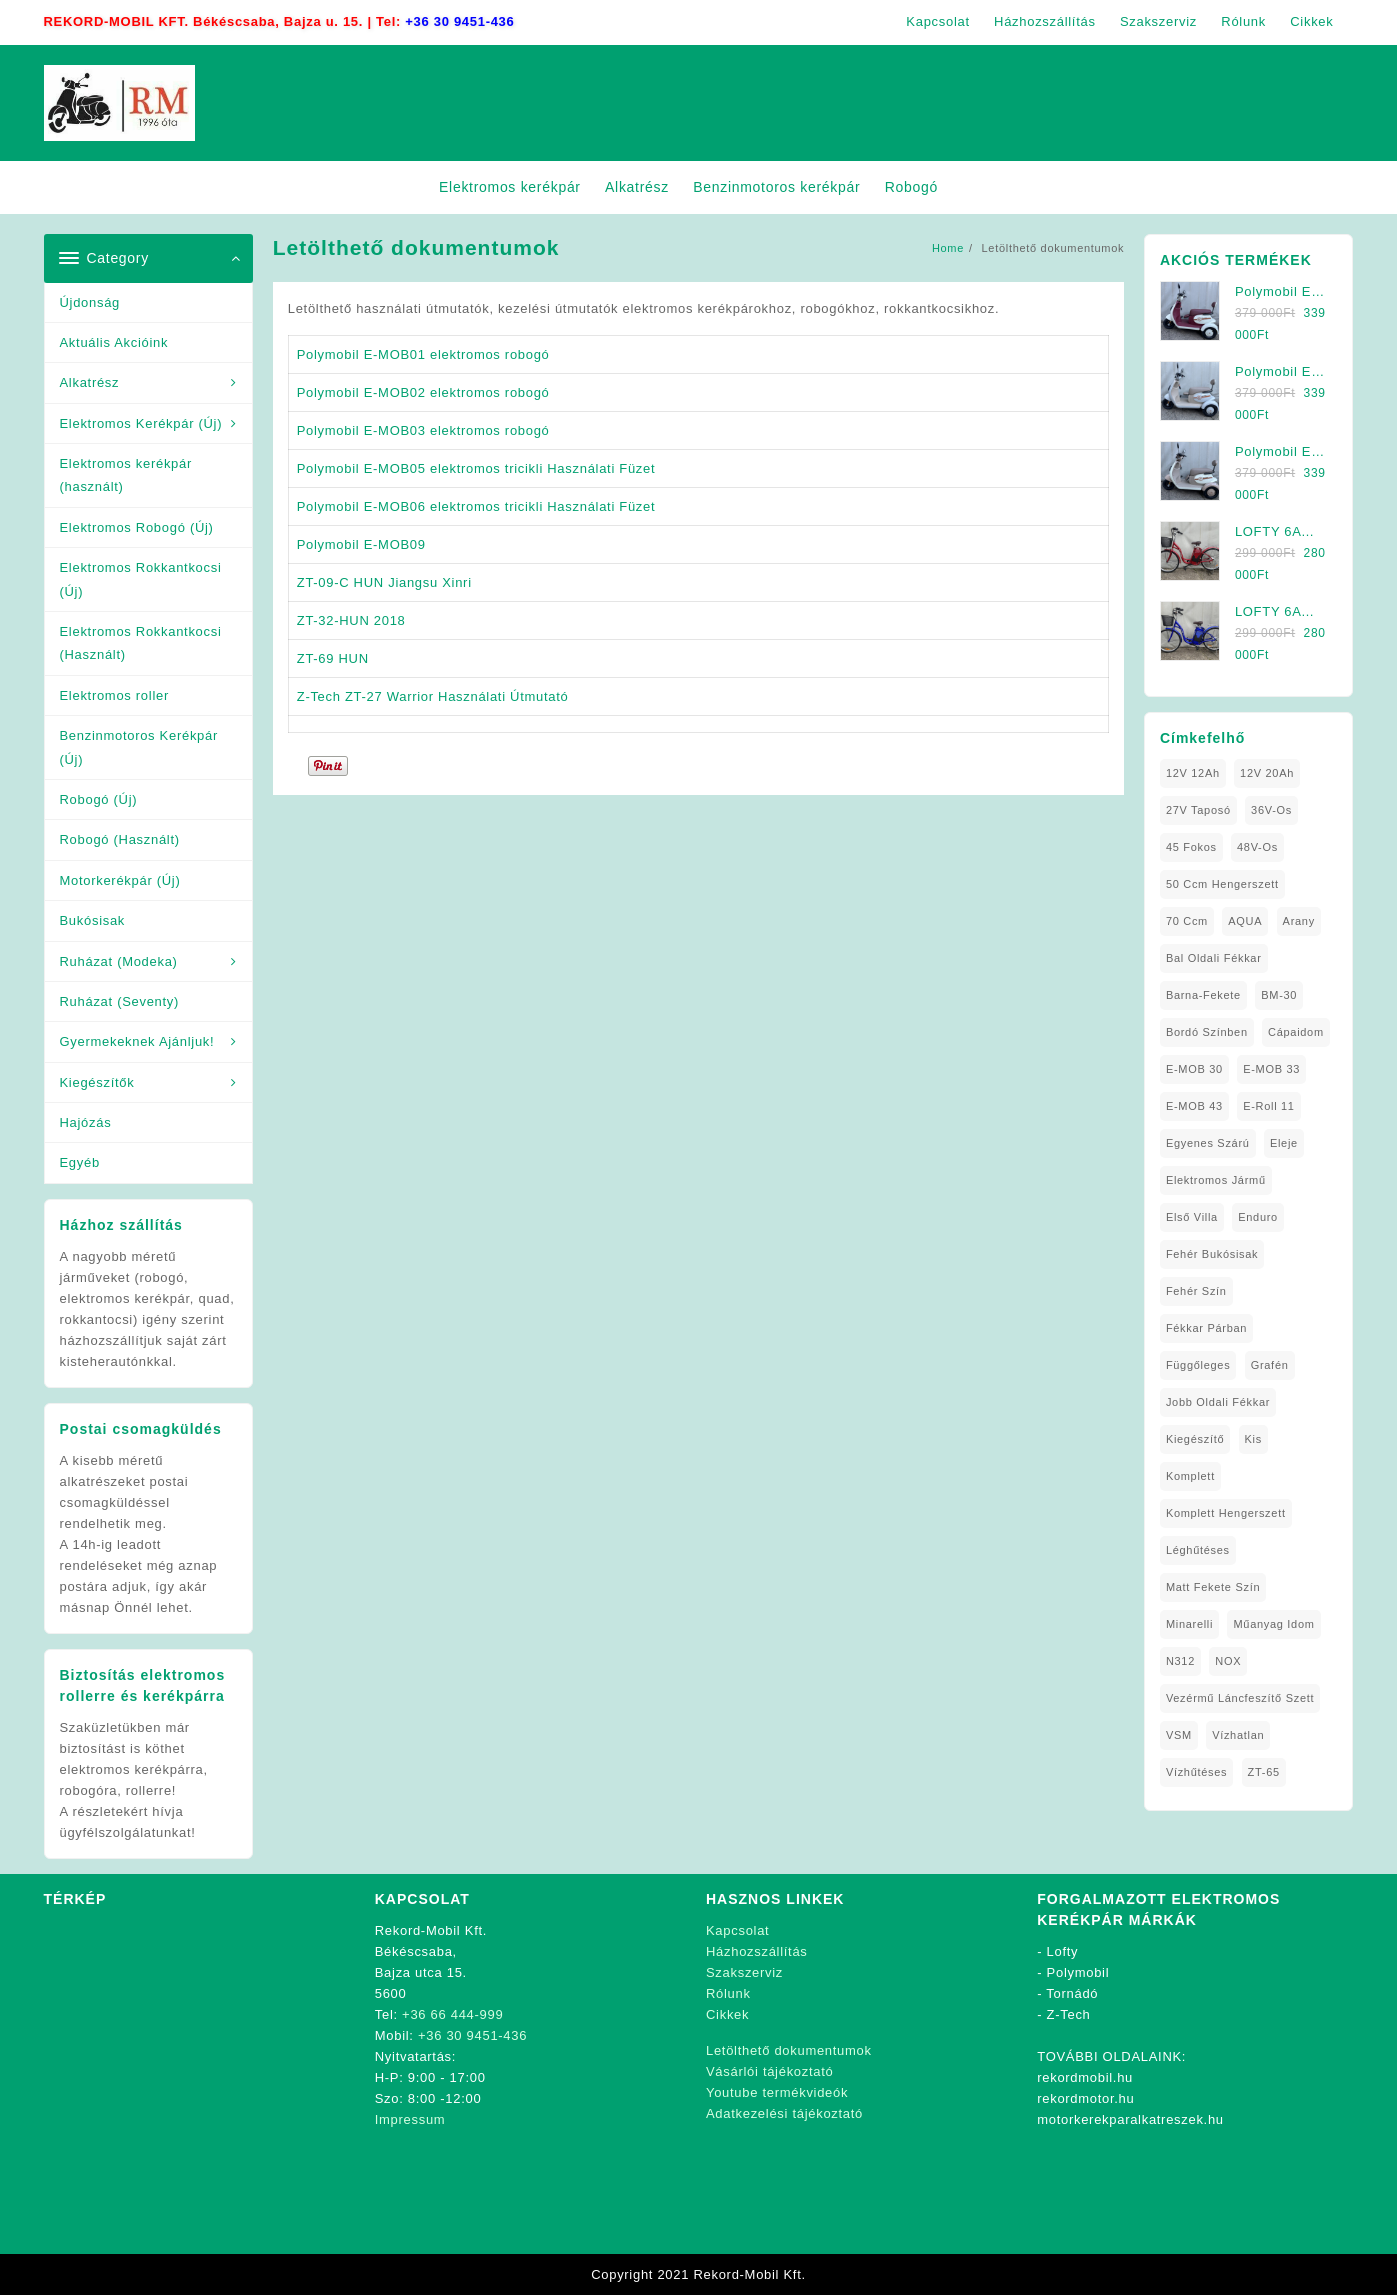  I want to click on Elektromos roller, so click(114, 695).